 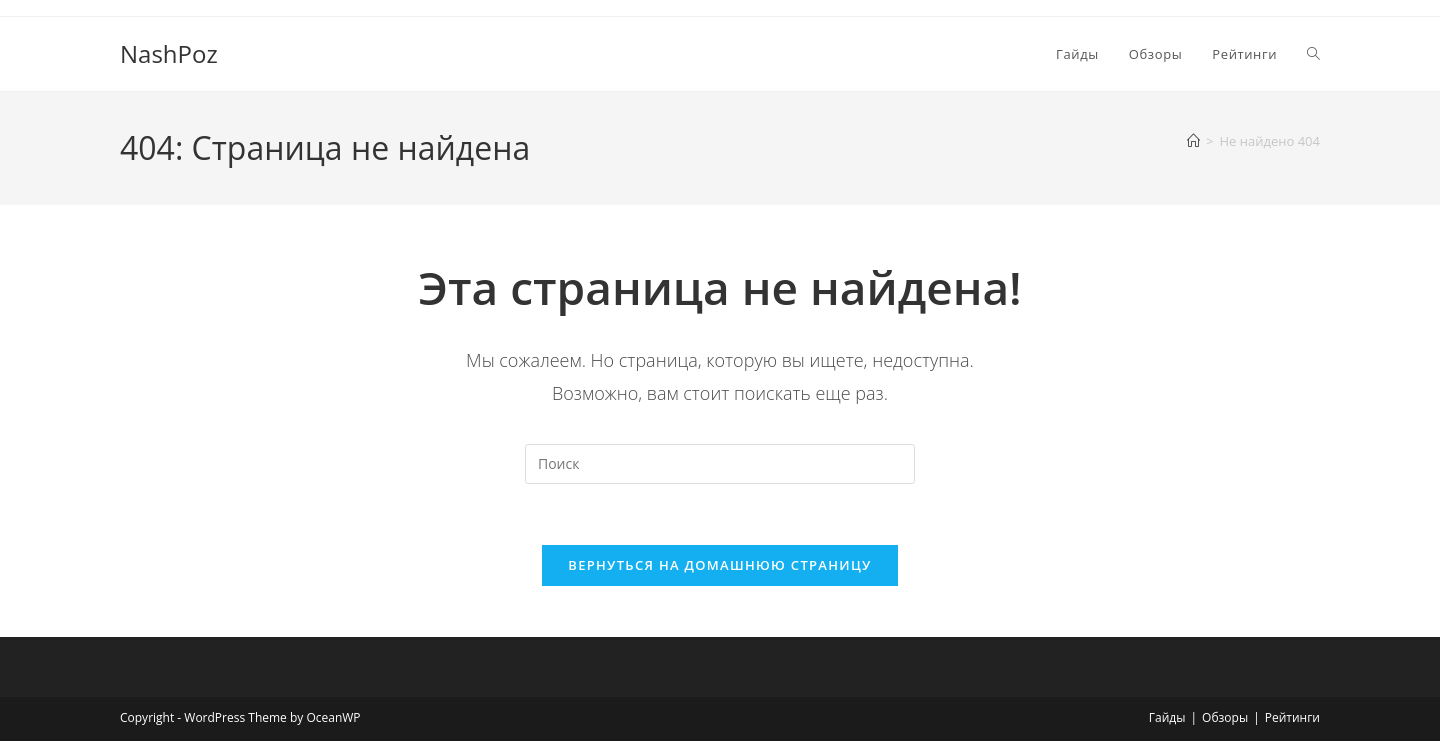 What do you see at coordinates (1225, 717) in the screenshot?
I see `Обзоры` at bounding box center [1225, 717].